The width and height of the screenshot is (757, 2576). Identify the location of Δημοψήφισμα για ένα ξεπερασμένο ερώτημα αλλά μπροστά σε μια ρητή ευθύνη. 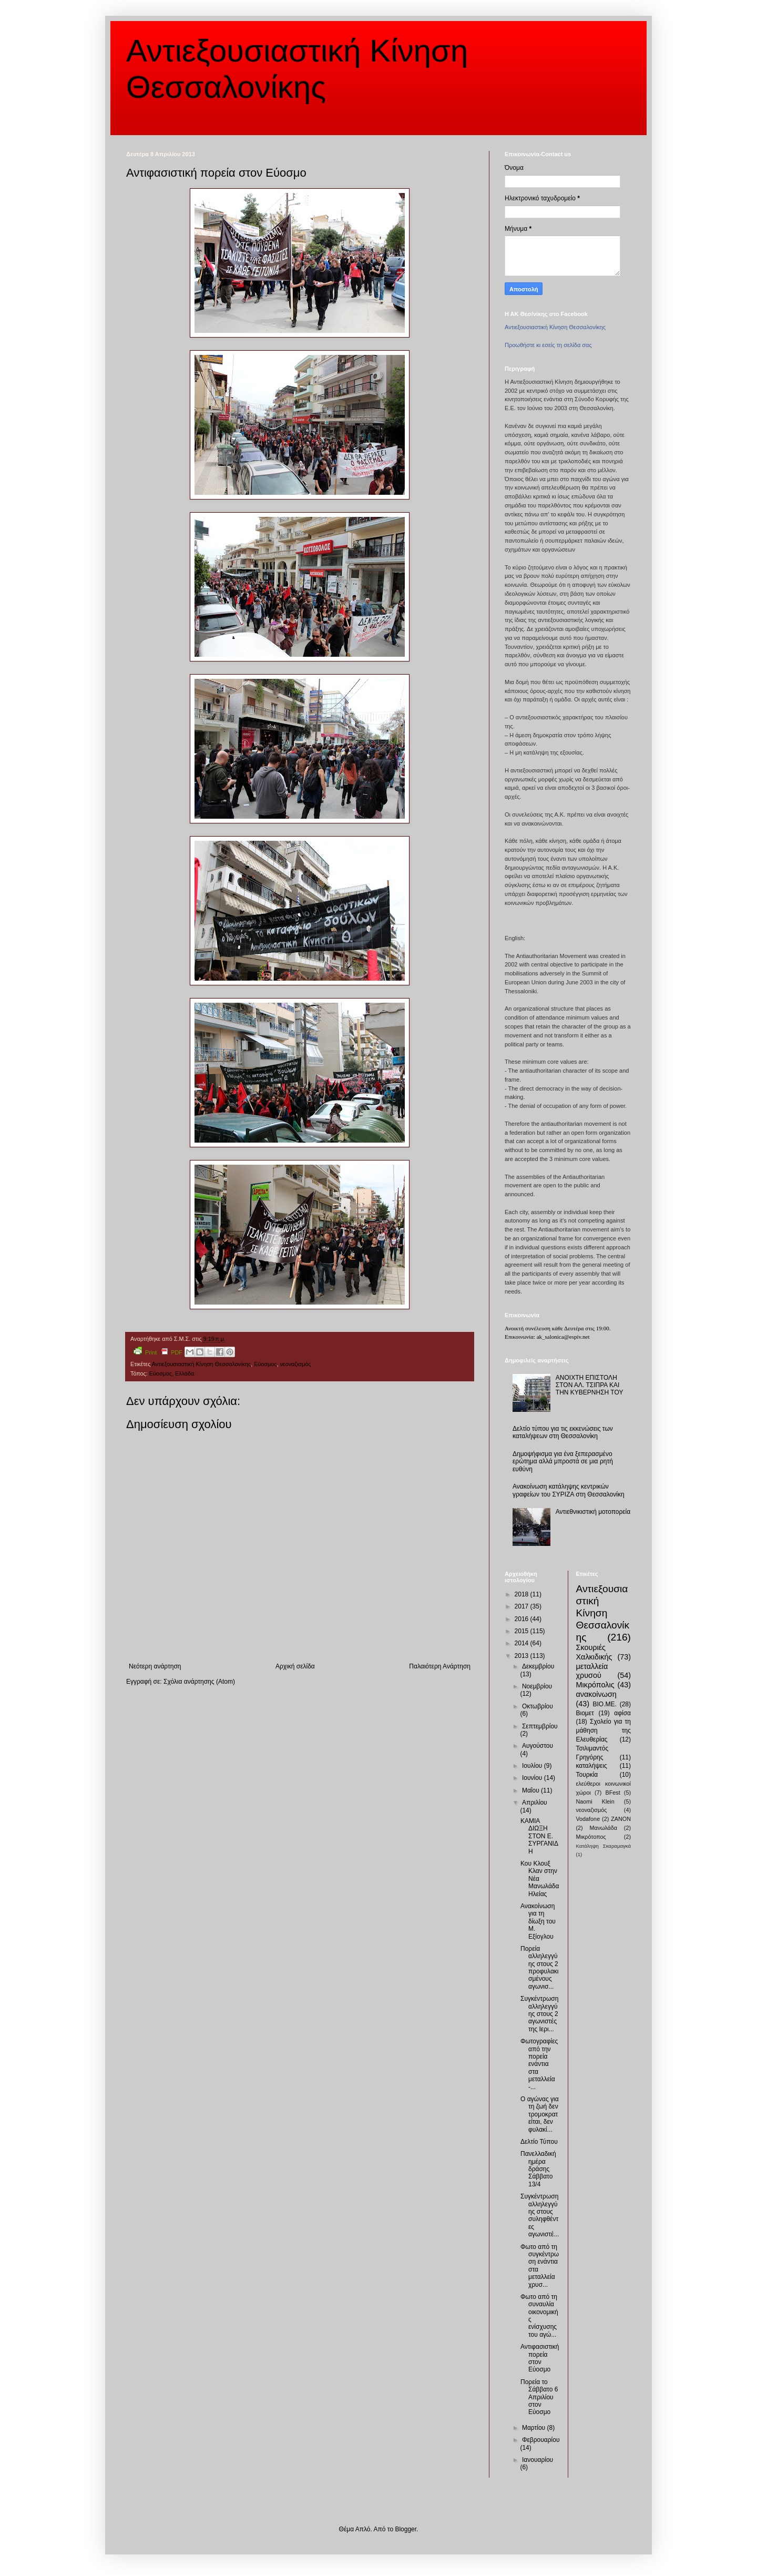
(563, 1461).